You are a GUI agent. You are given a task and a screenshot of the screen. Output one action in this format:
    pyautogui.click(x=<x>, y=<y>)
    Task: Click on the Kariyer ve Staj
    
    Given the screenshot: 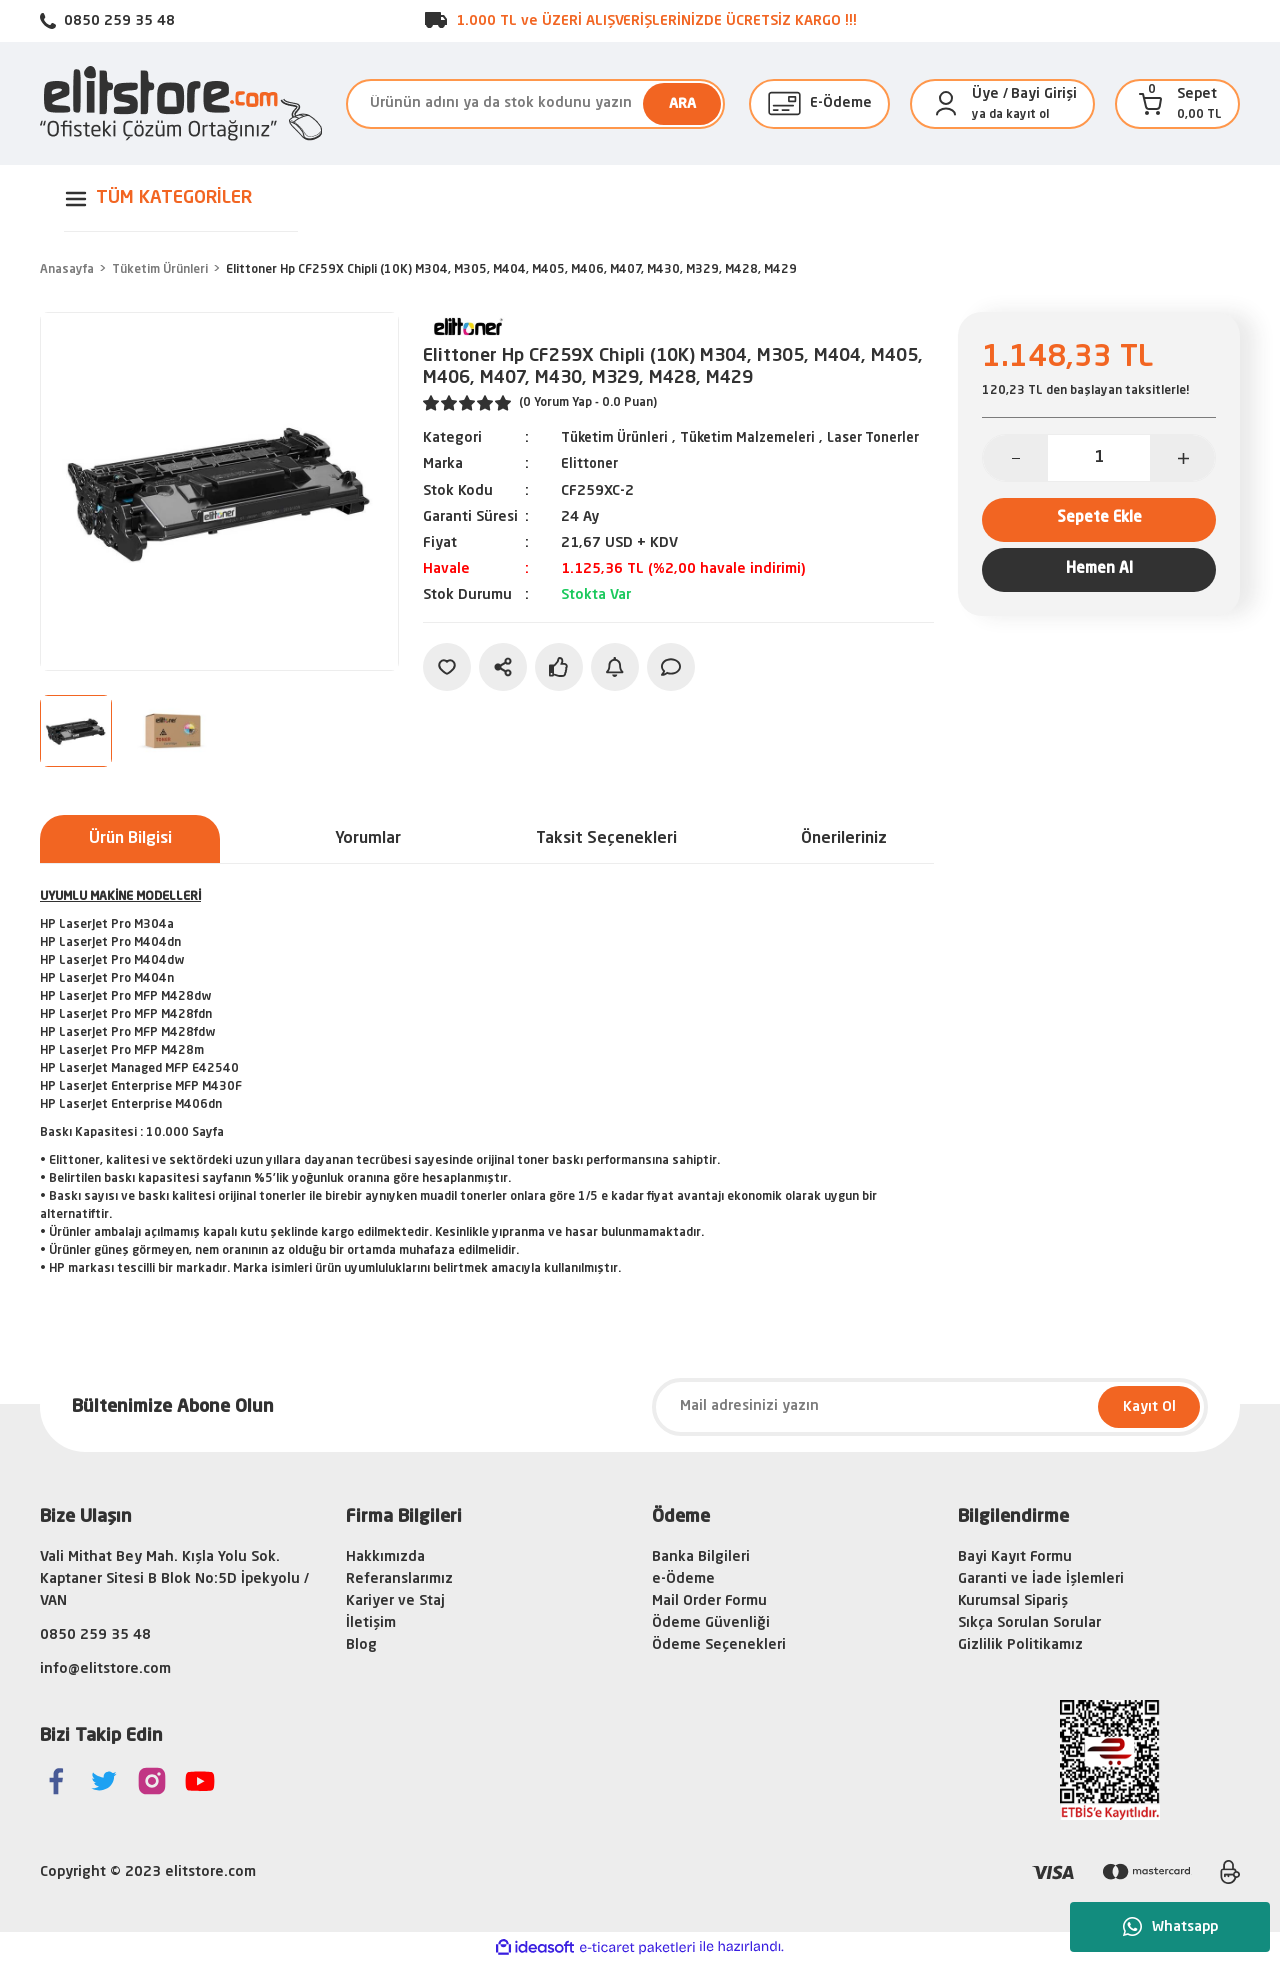 What is the action you would take?
    pyautogui.click(x=395, y=1601)
    